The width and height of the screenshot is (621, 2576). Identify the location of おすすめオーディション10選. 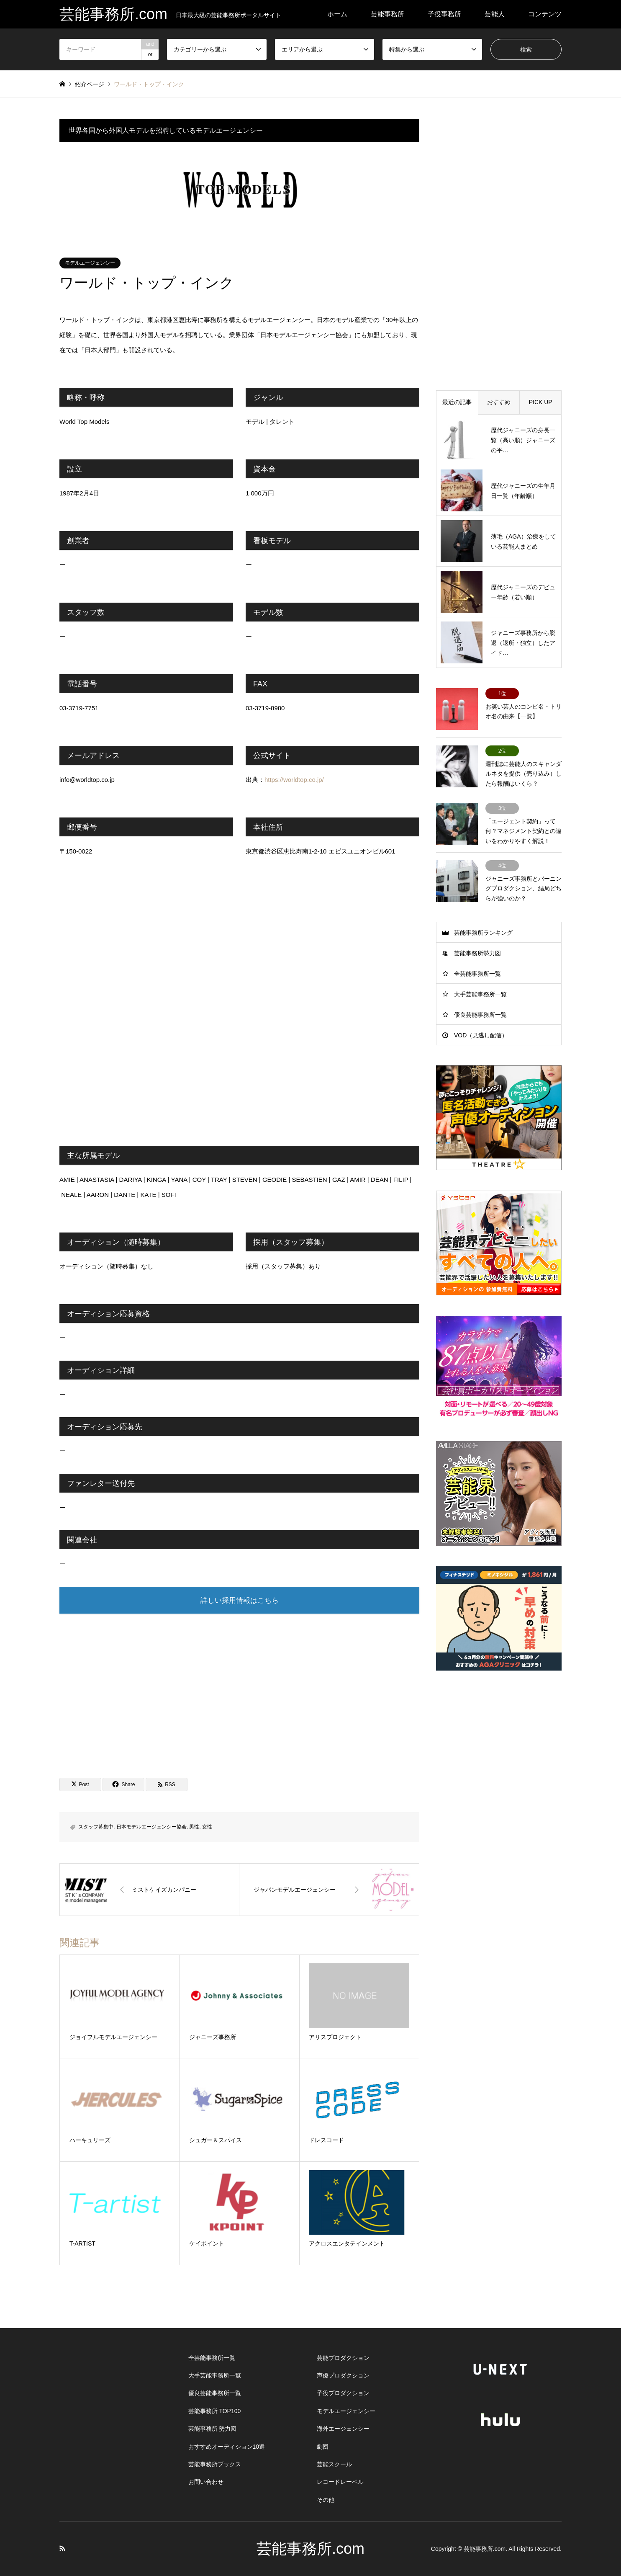
(226, 2446).